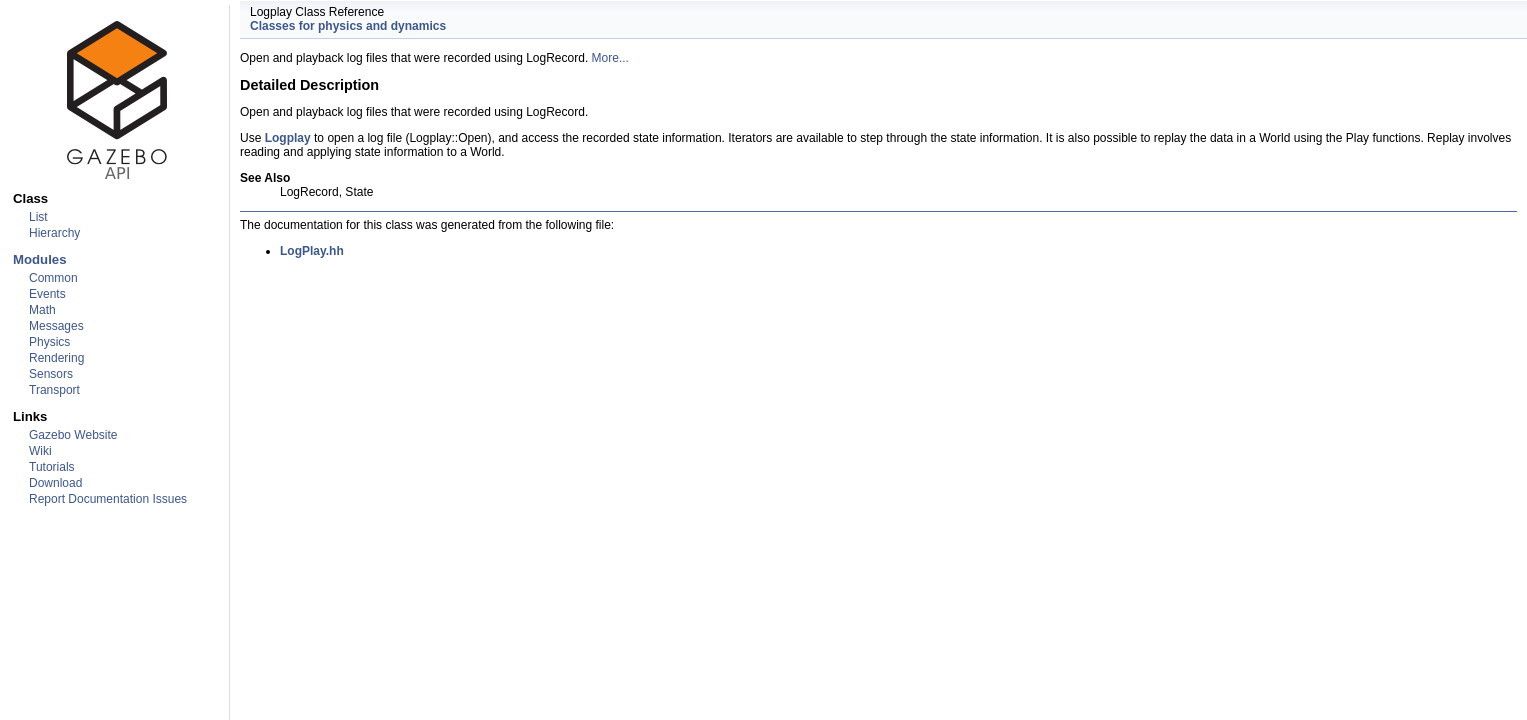  I want to click on Modules, so click(39, 259).